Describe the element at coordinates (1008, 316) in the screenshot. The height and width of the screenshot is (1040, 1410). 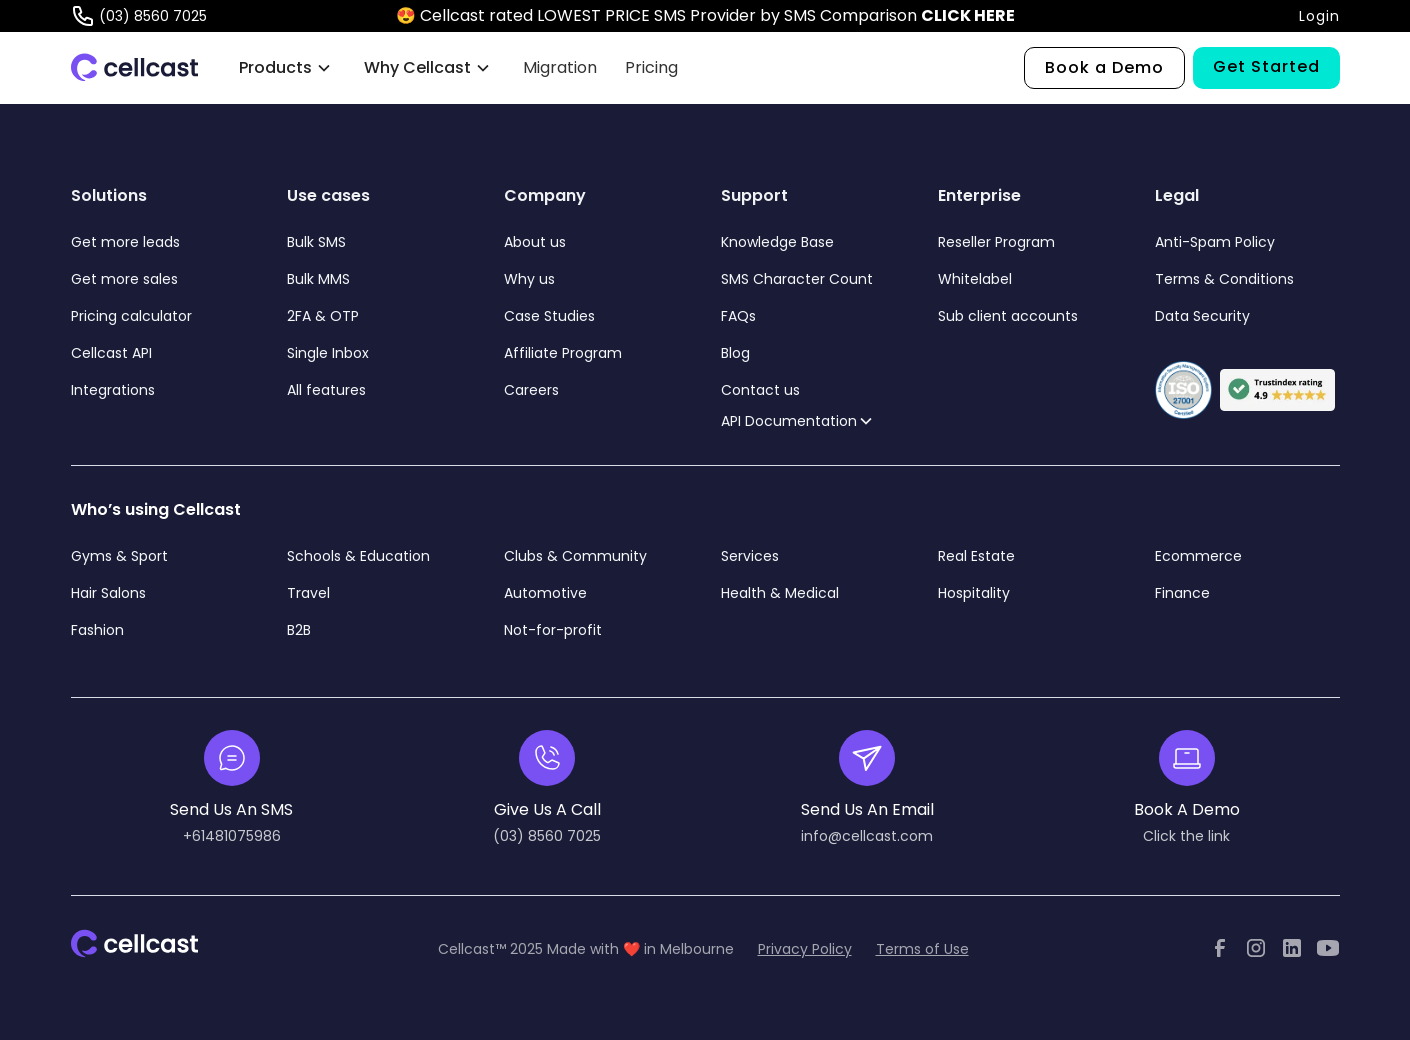
I see `Sub client accounts` at that location.